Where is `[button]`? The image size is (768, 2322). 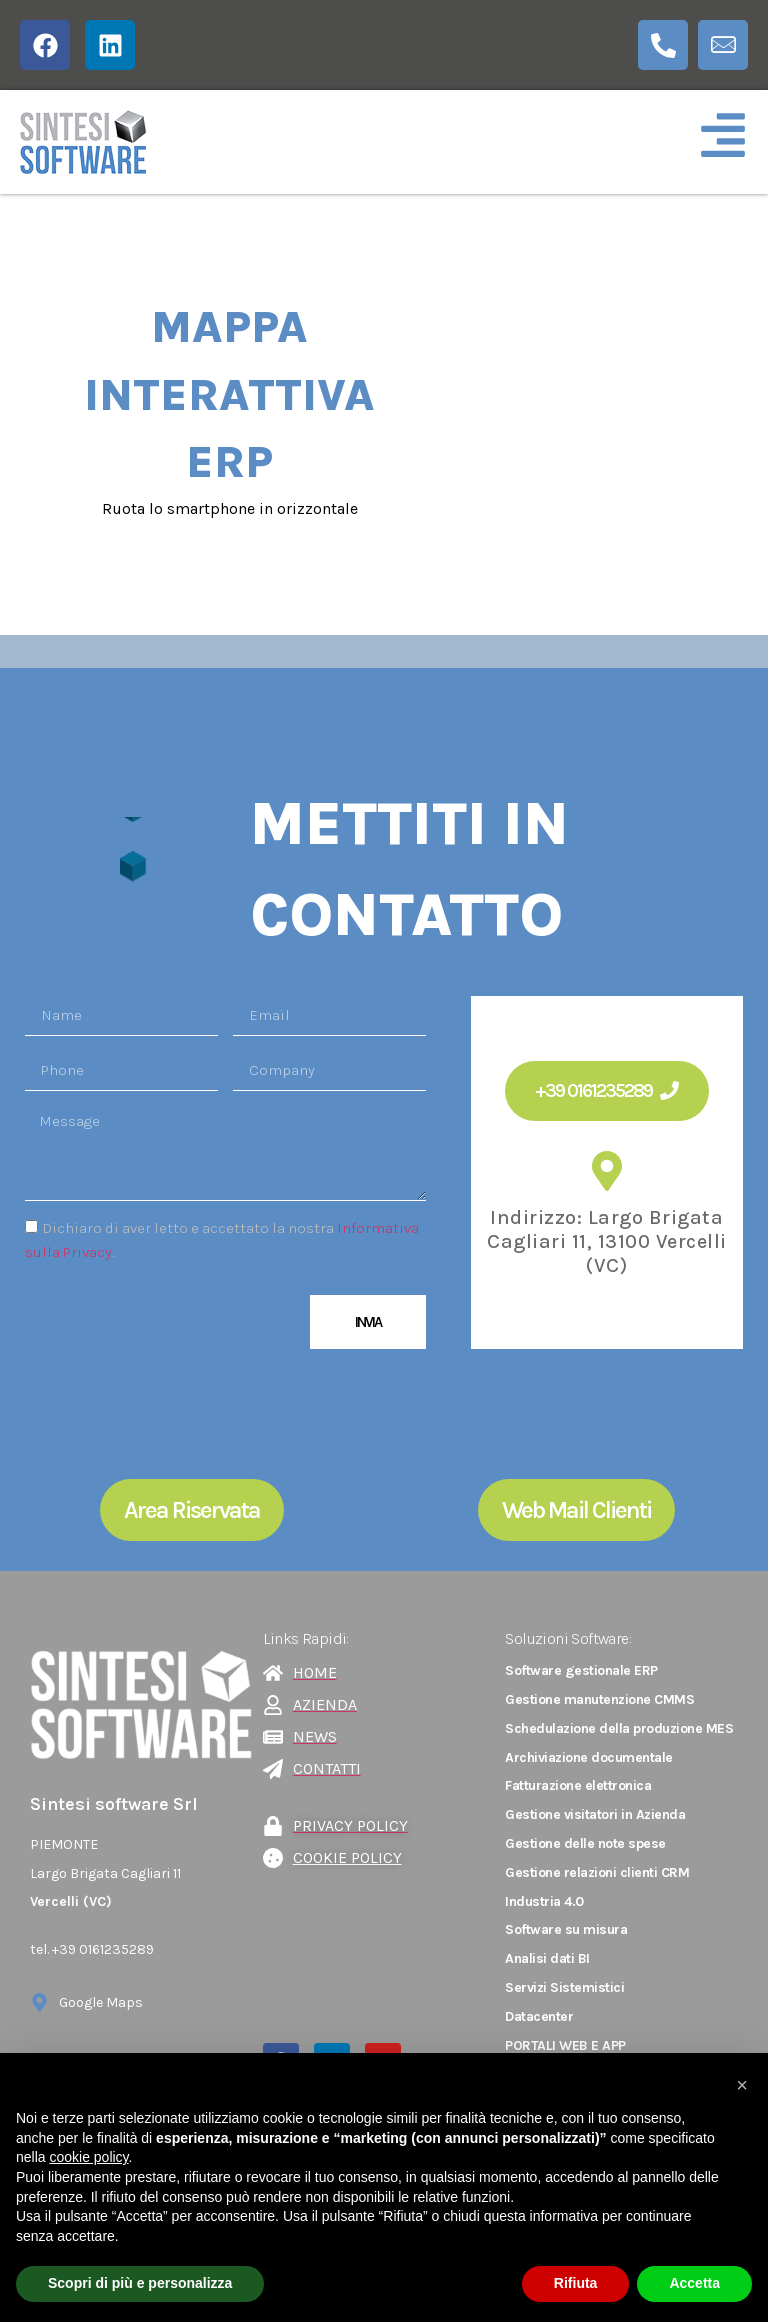 [button] is located at coordinates (742, 2085).